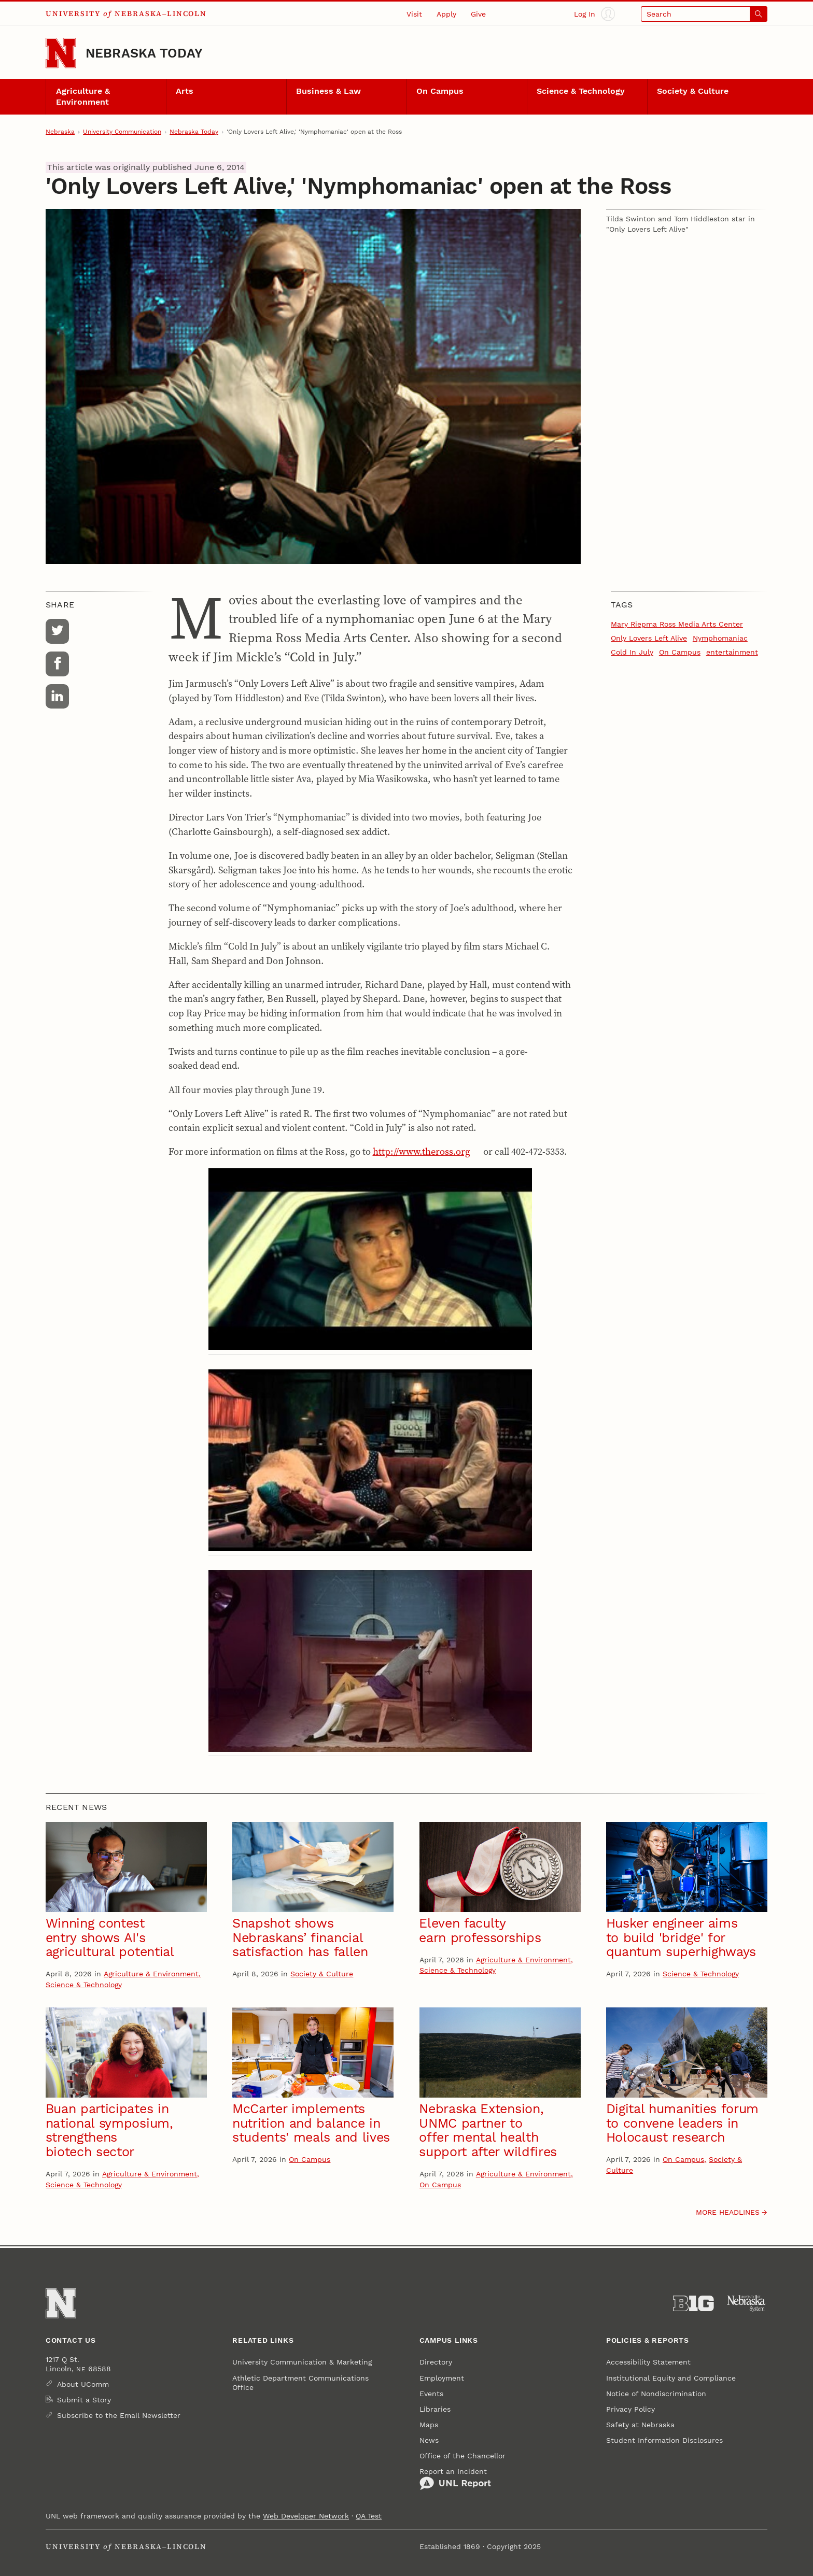 This screenshot has width=813, height=2576. Describe the element at coordinates (664, 2440) in the screenshot. I see `Student Information Disclosures` at that location.